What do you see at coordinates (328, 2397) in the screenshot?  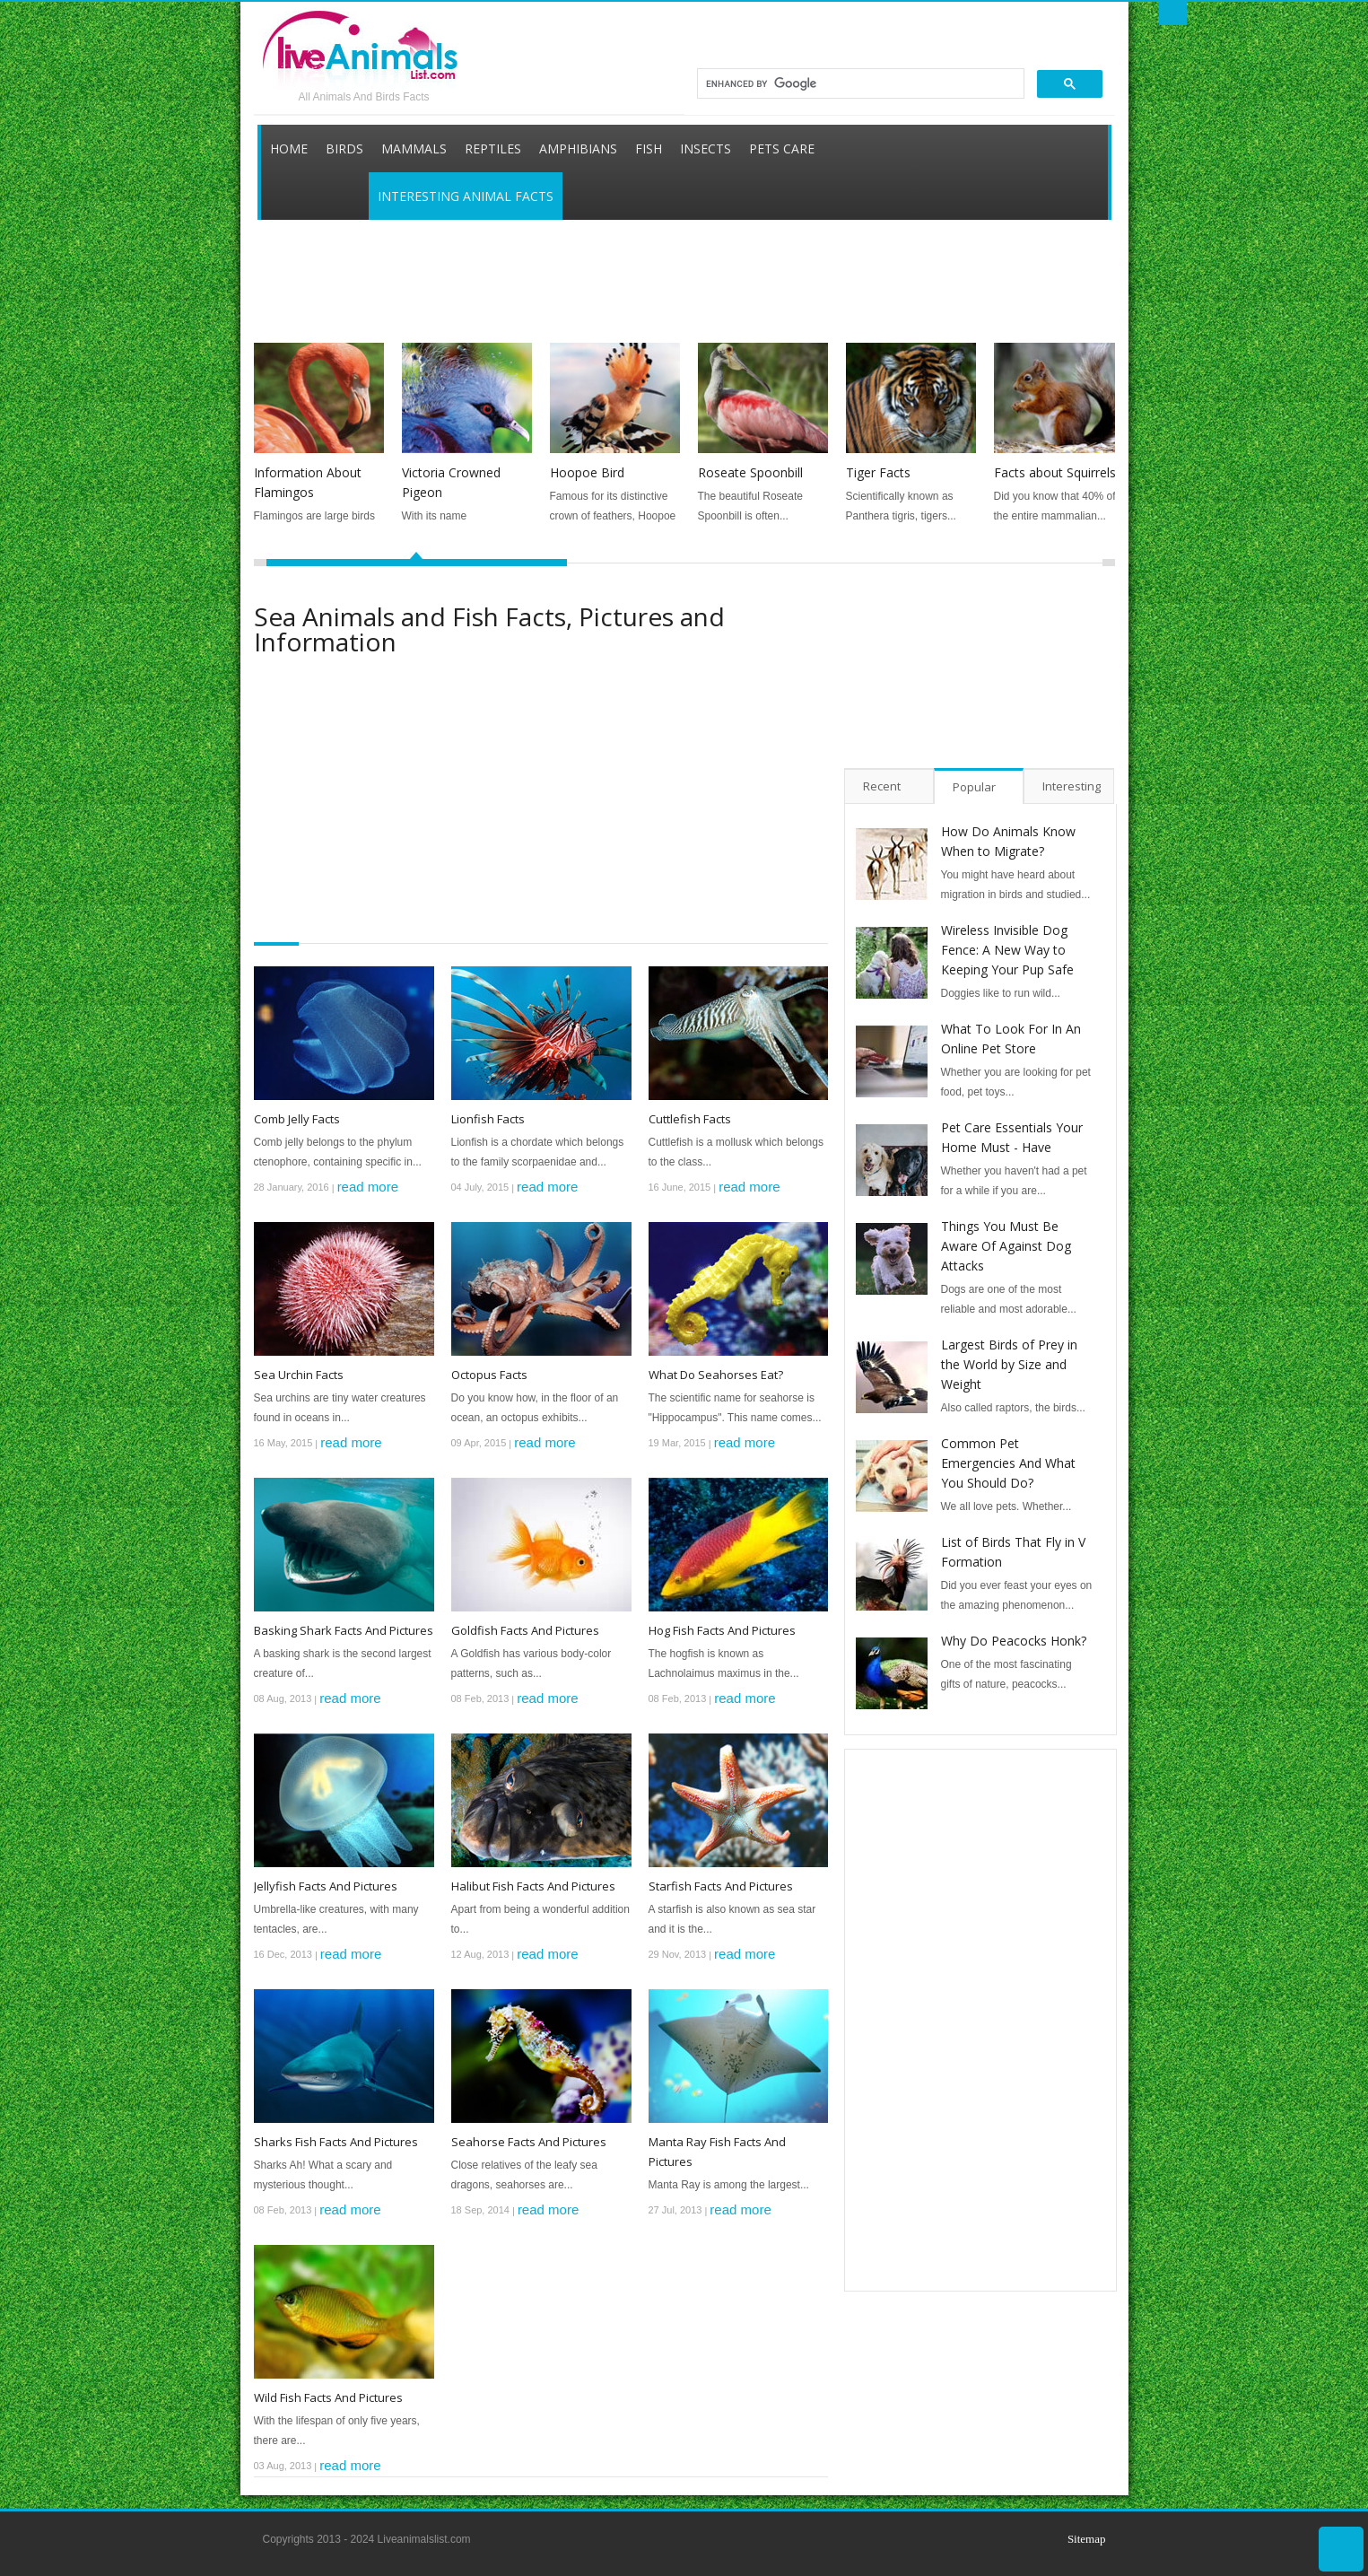 I see `Wild Fish Facts And Pictures` at bounding box center [328, 2397].